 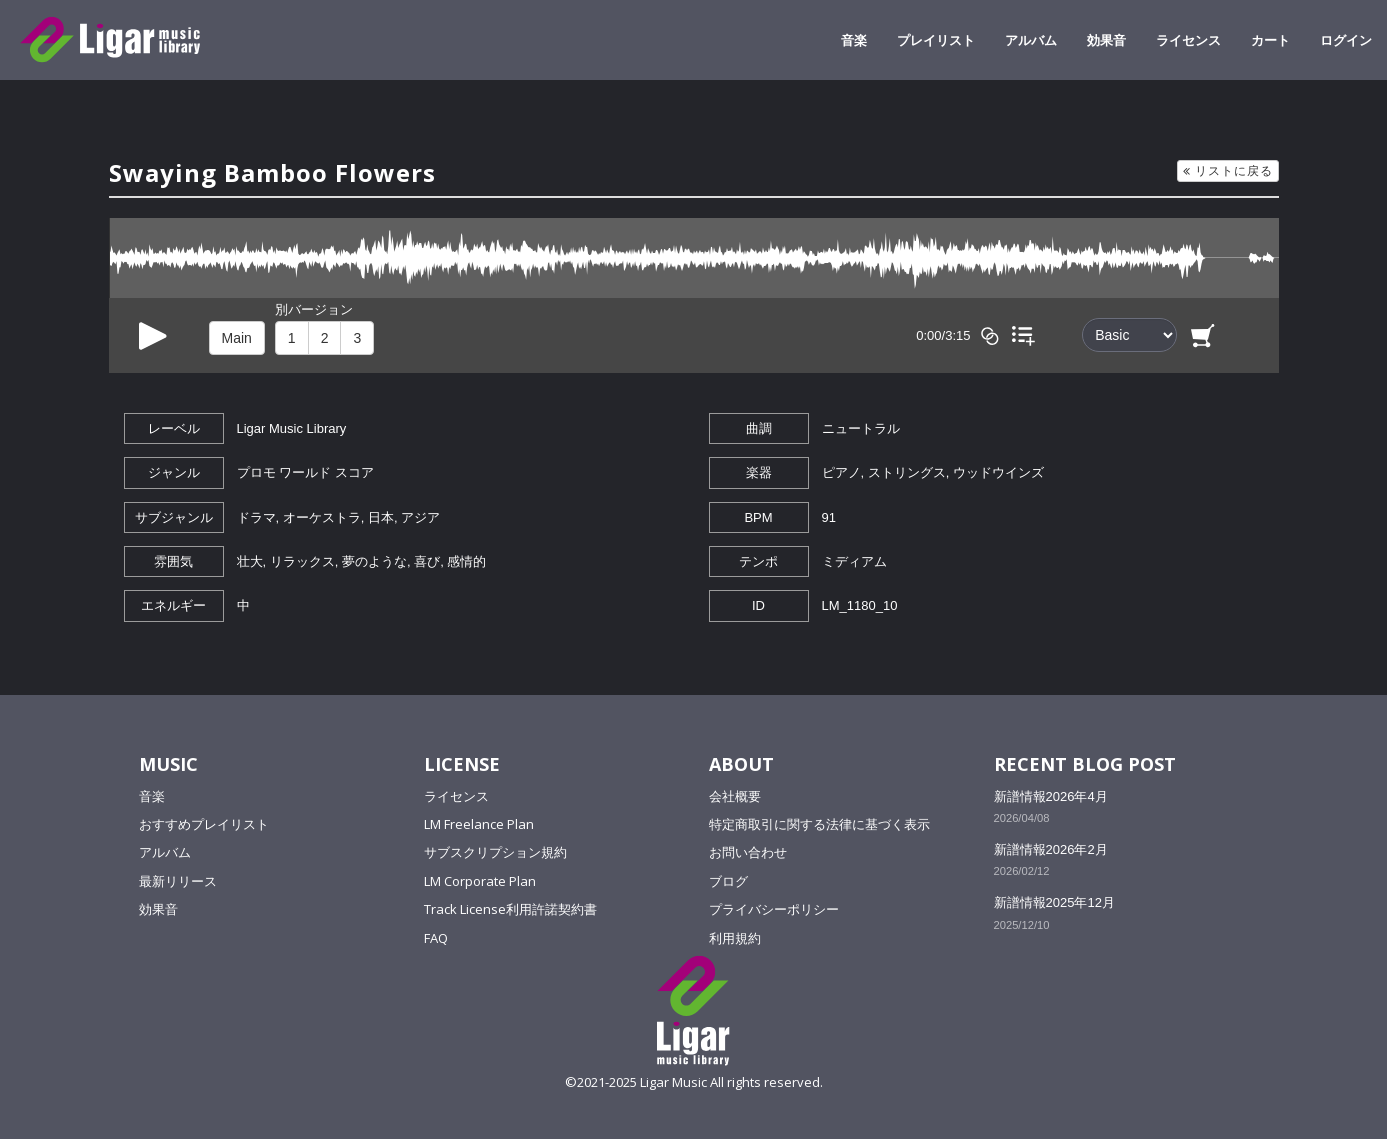 I want to click on サブスクリプション規約, so click(x=495, y=852).